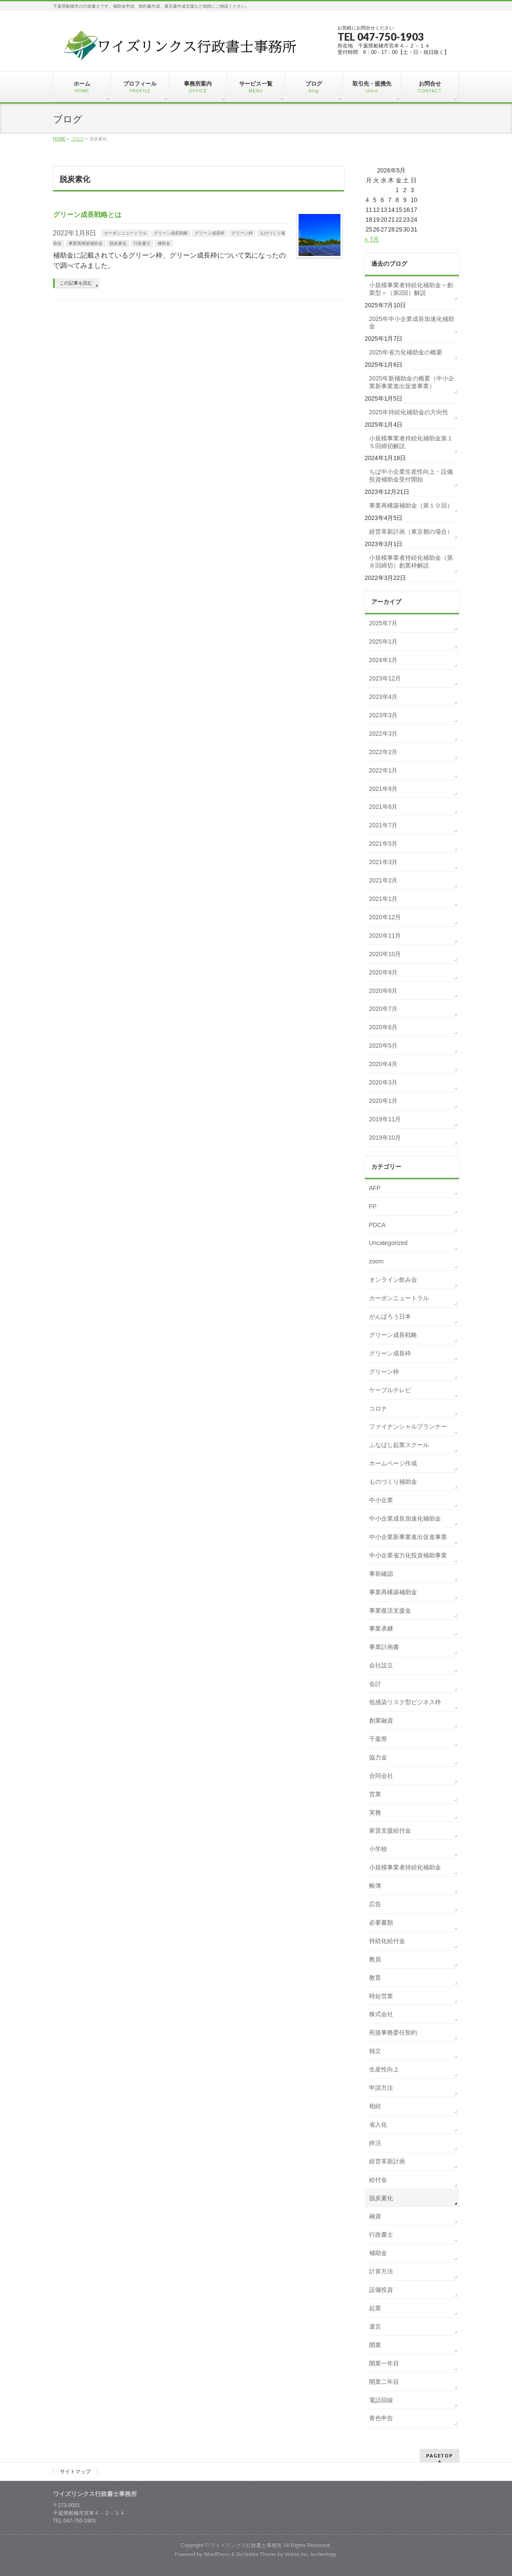 The width and height of the screenshot is (512, 2576). What do you see at coordinates (378, 1848) in the screenshot?
I see `小学校` at bounding box center [378, 1848].